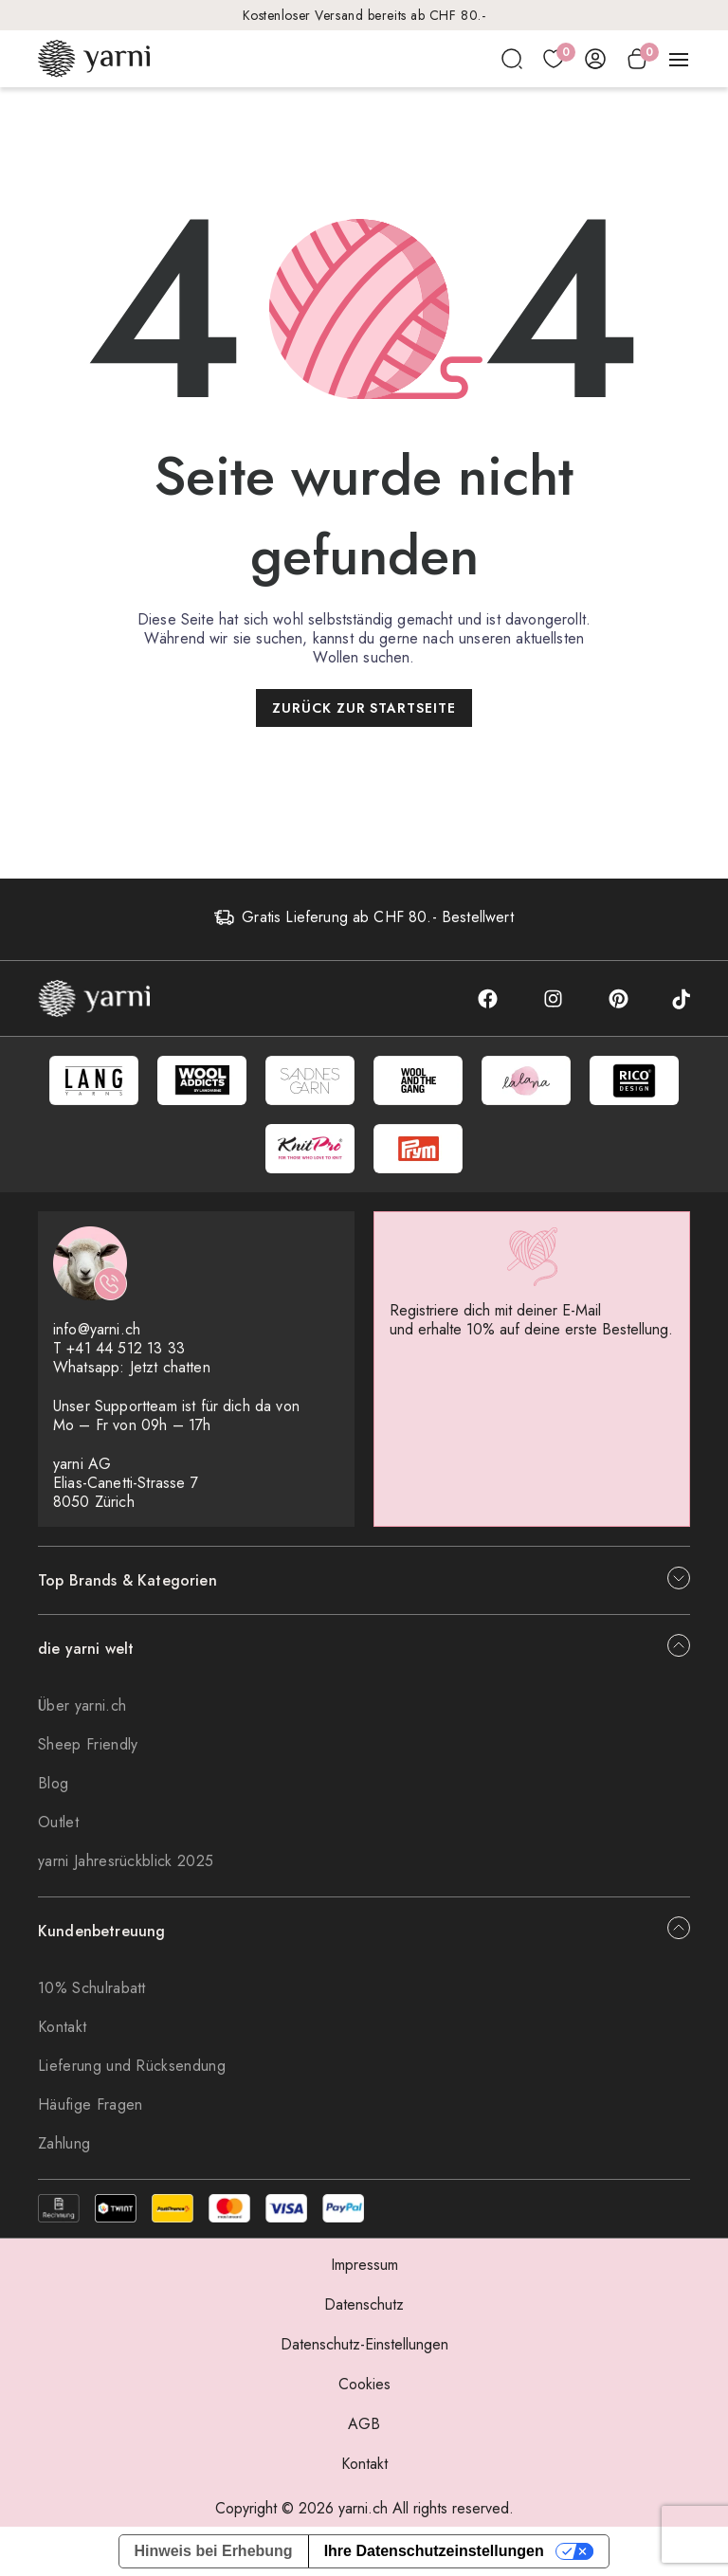  What do you see at coordinates (364, 2344) in the screenshot?
I see `Datenschutz-Einstellungen` at bounding box center [364, 2344].